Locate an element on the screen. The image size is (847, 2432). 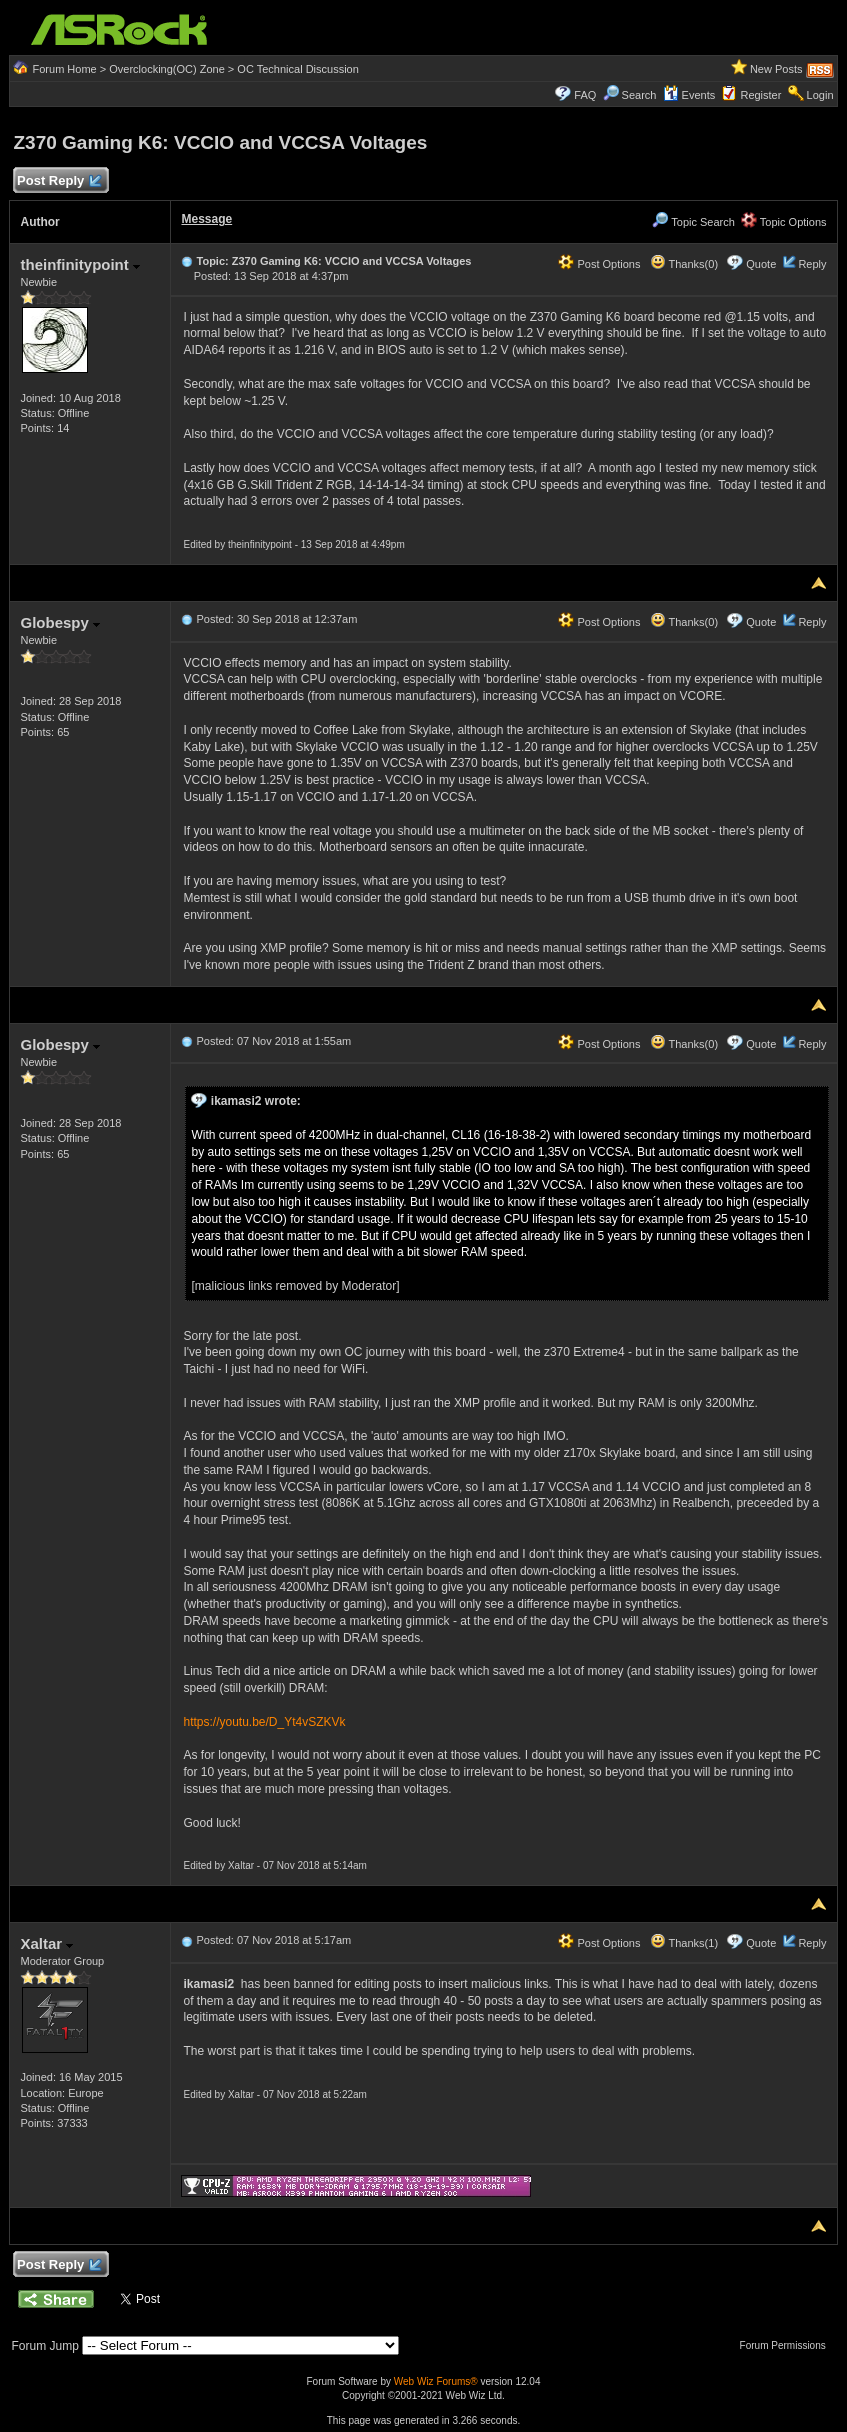
Overclocking(OC) Zone is located at coordinates (167, 69).